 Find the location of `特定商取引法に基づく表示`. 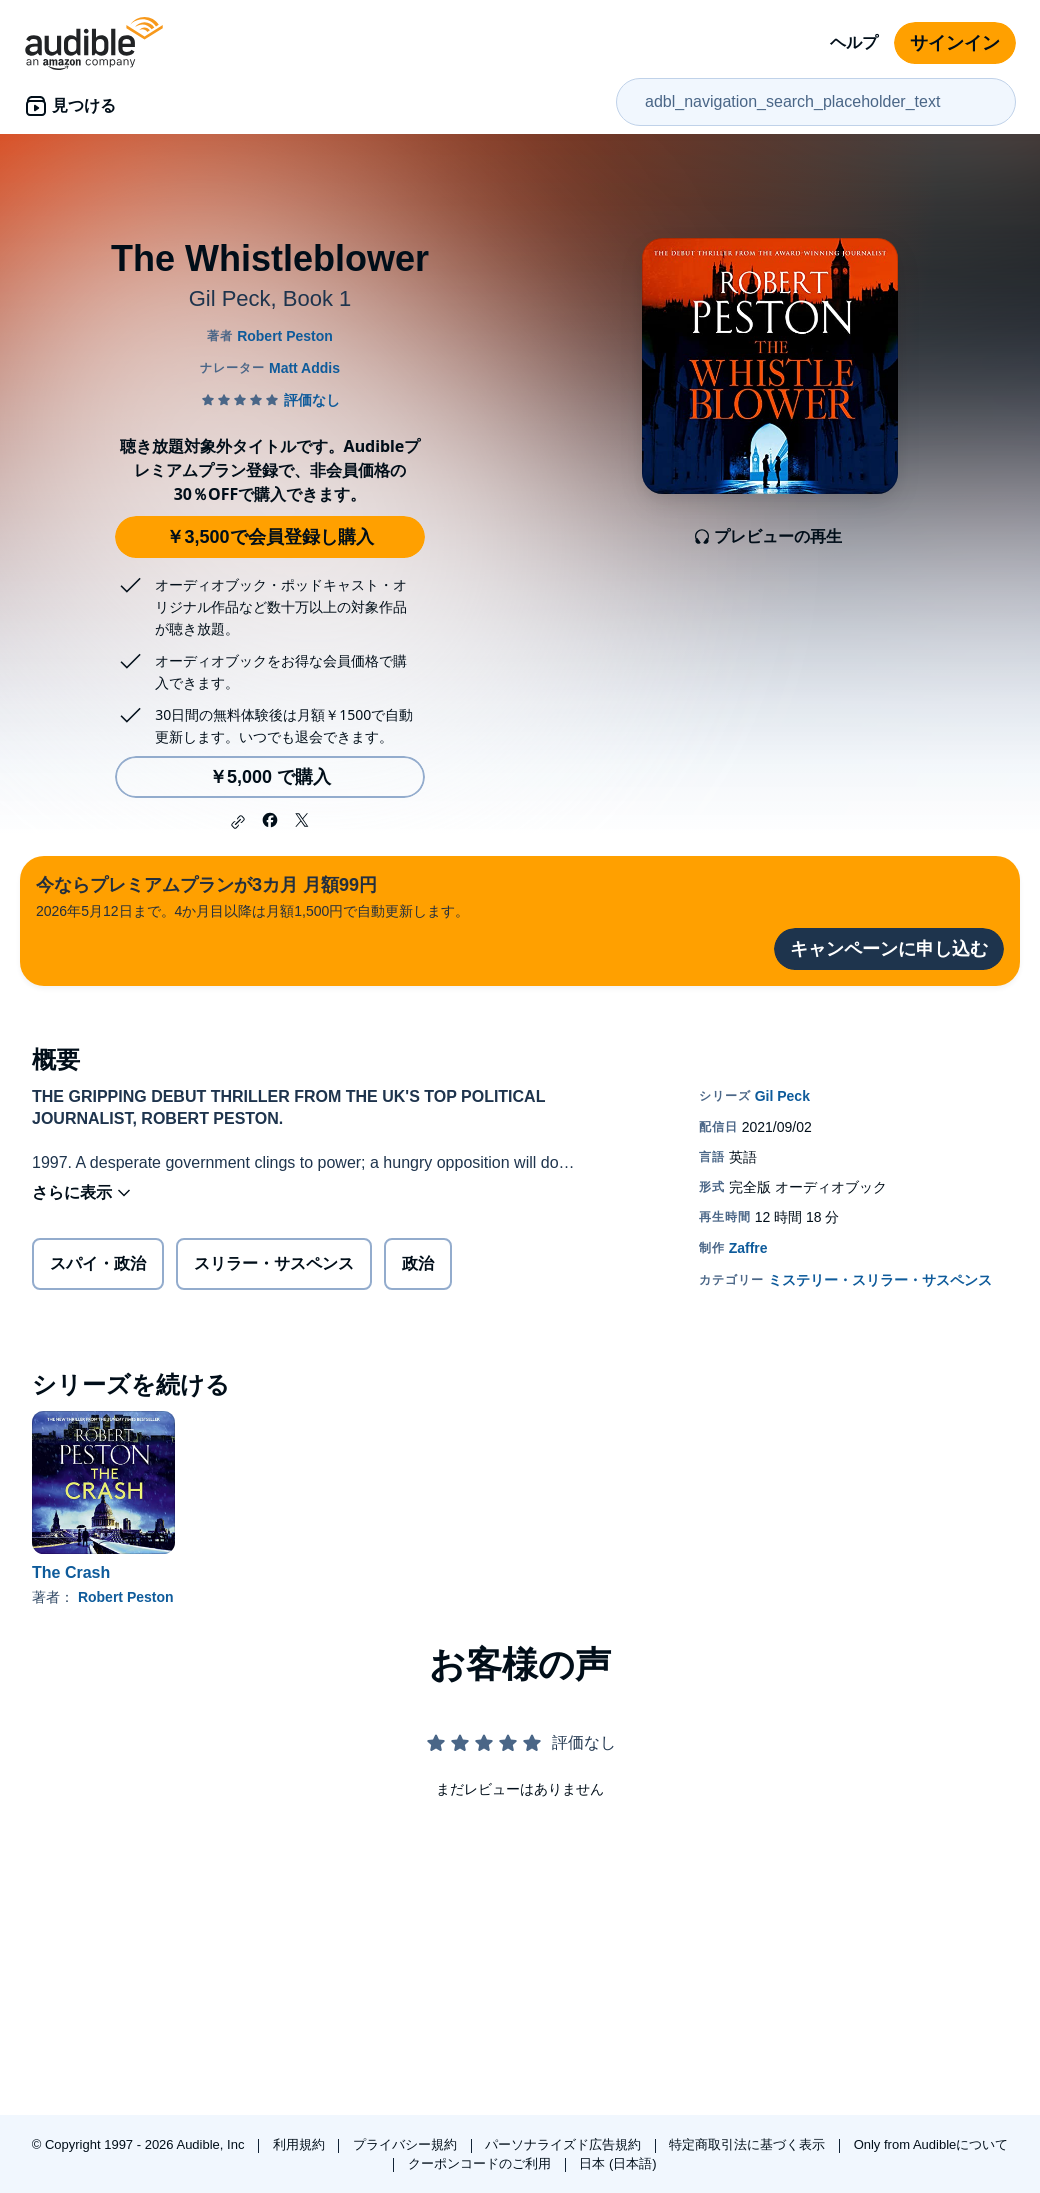

特定商取引法に基づく表示 is located at coordinates (749, 2144).